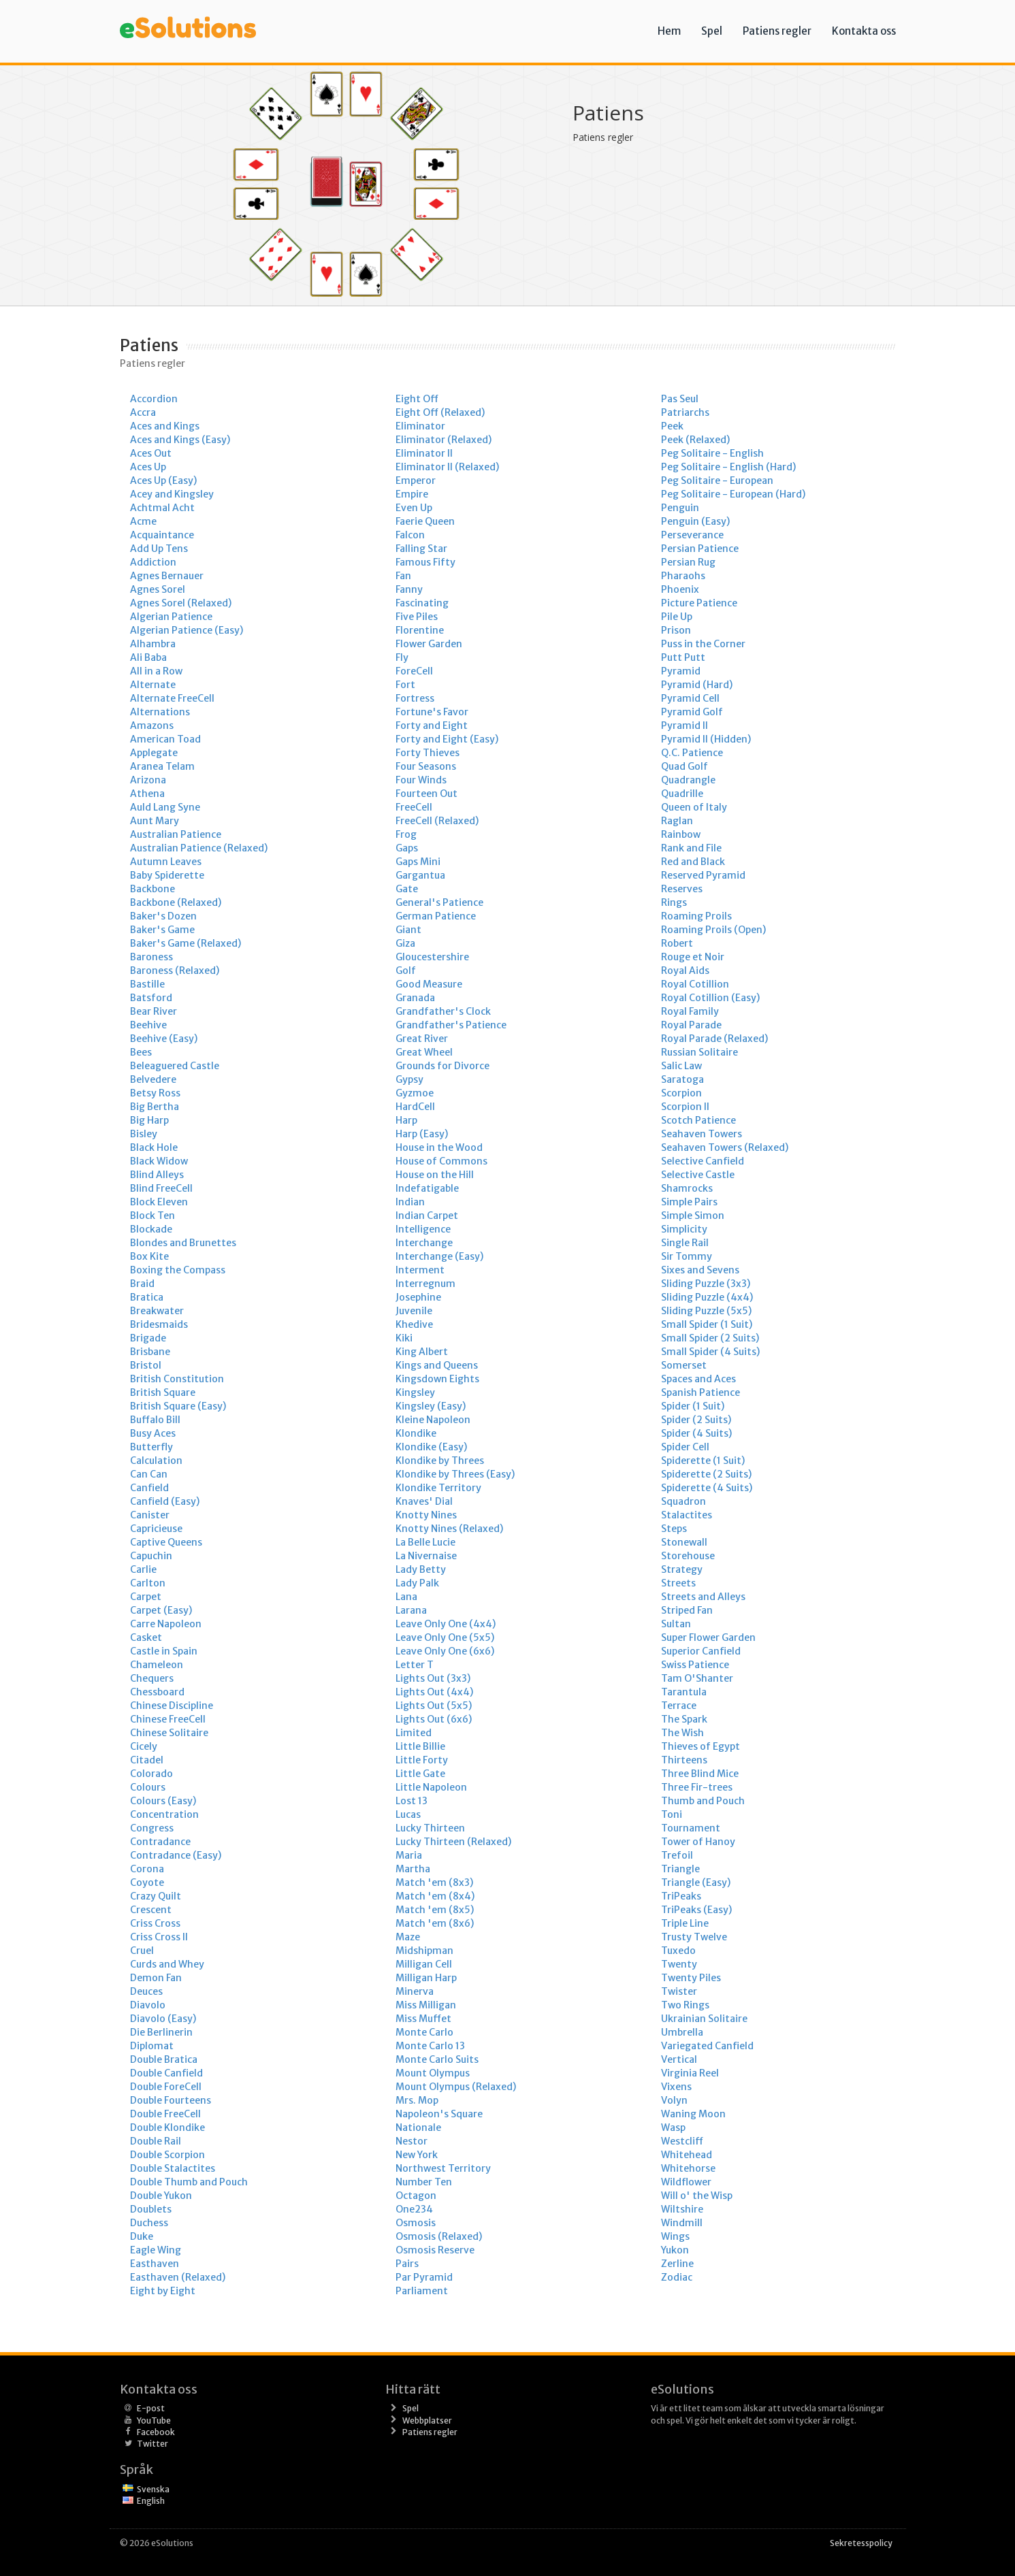 Image resolution: width=1015 pixels, height=2576 pixels. What do you see at coordinates (424, 453) in the screenshot?
I see `Eliminator II` at bounding box center [424, 453].